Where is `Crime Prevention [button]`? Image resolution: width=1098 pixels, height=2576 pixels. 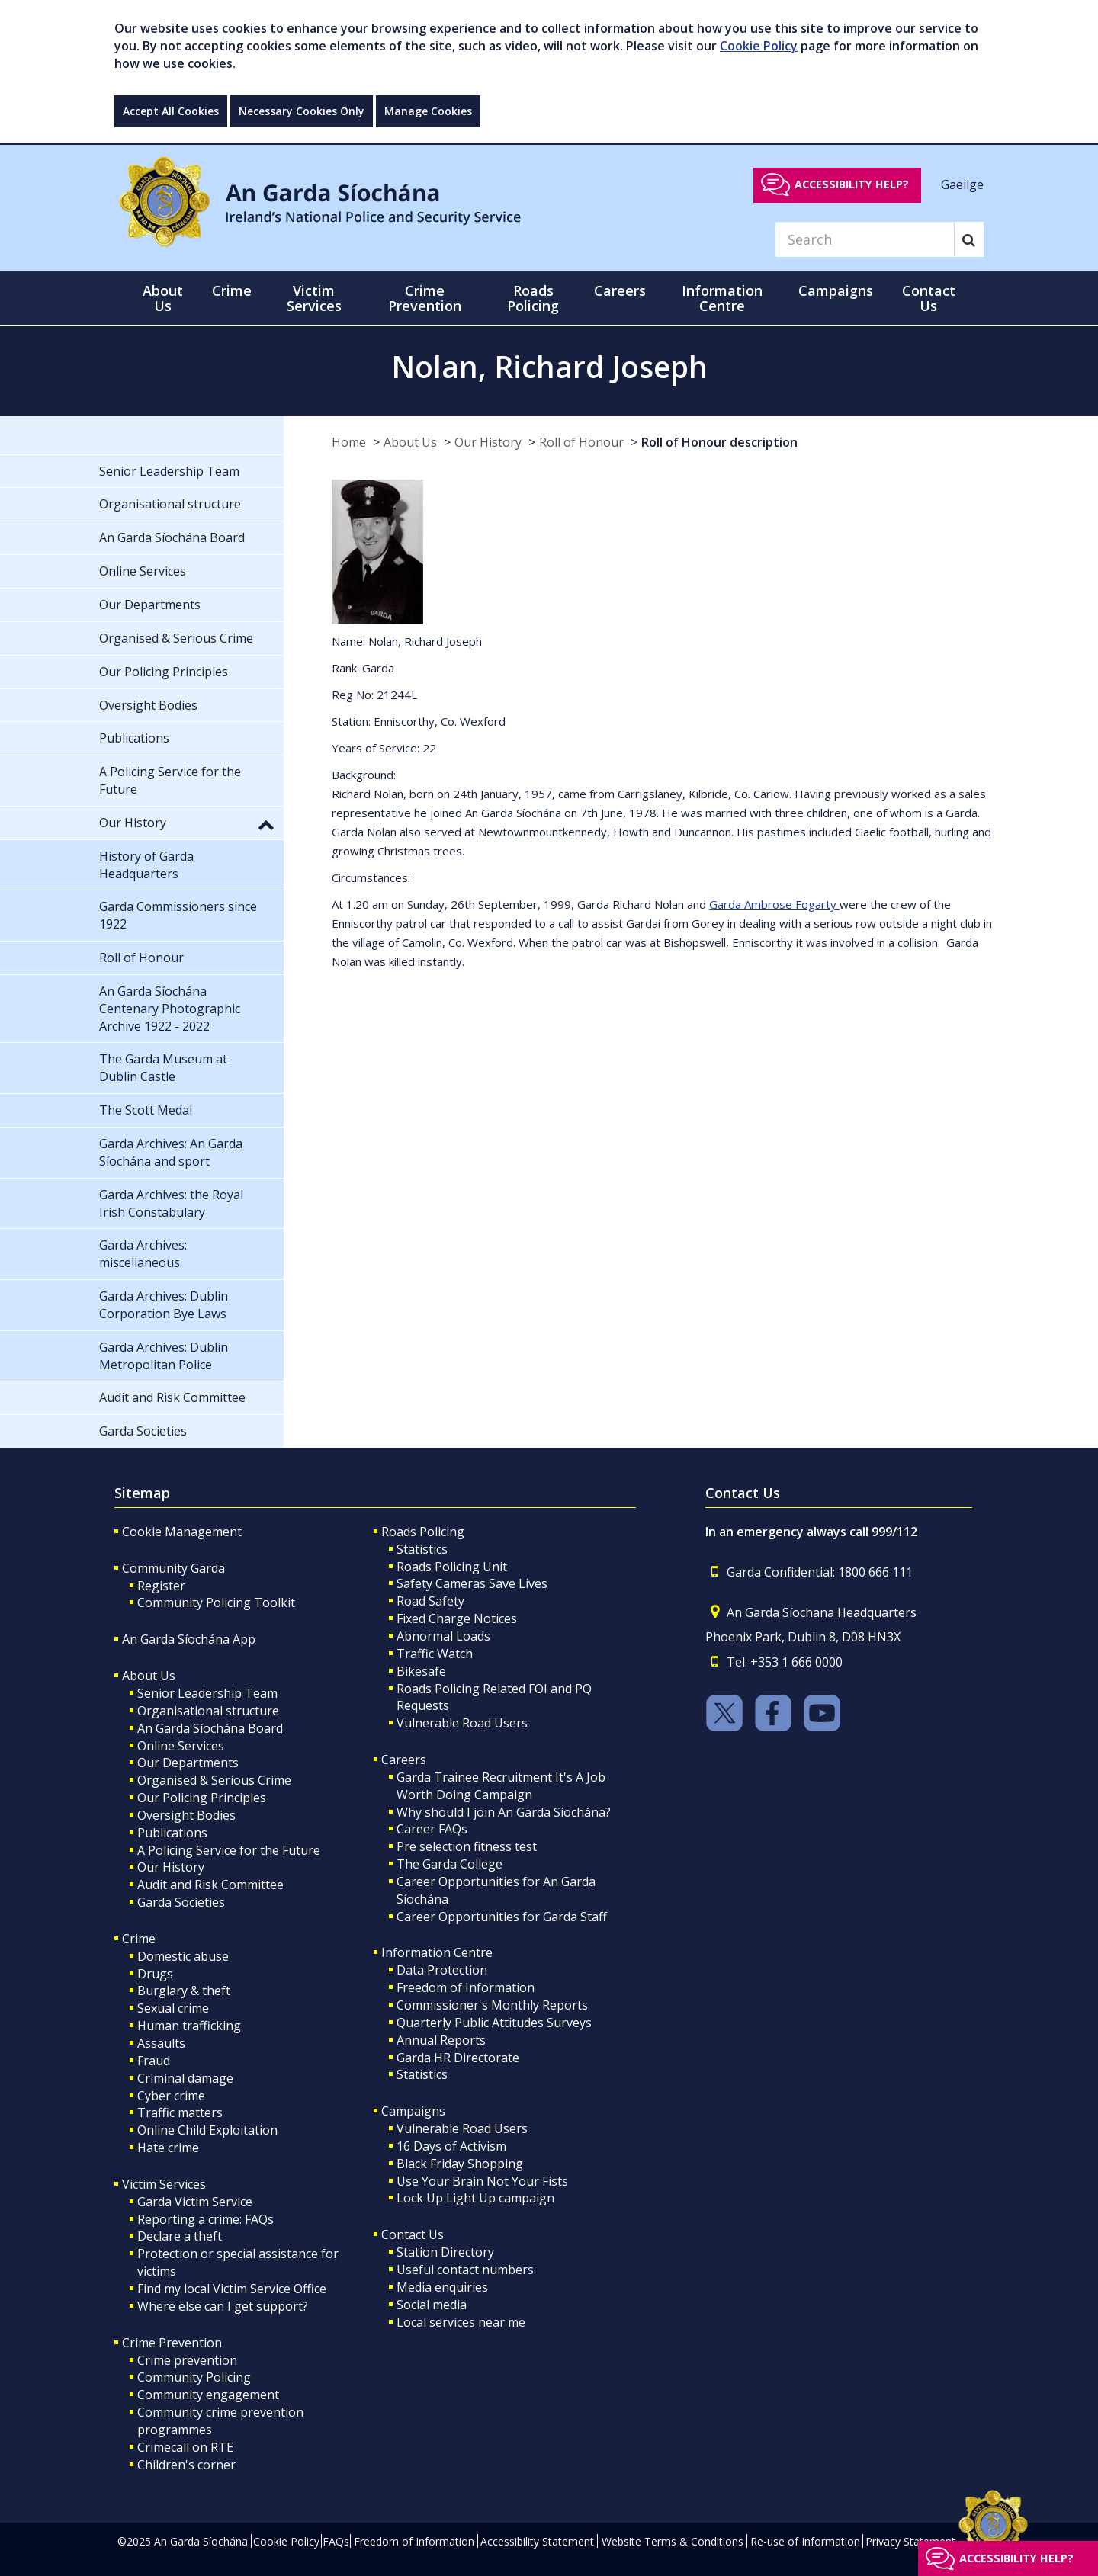 Crime Prevention [button] is located at coordinates (424, 298).